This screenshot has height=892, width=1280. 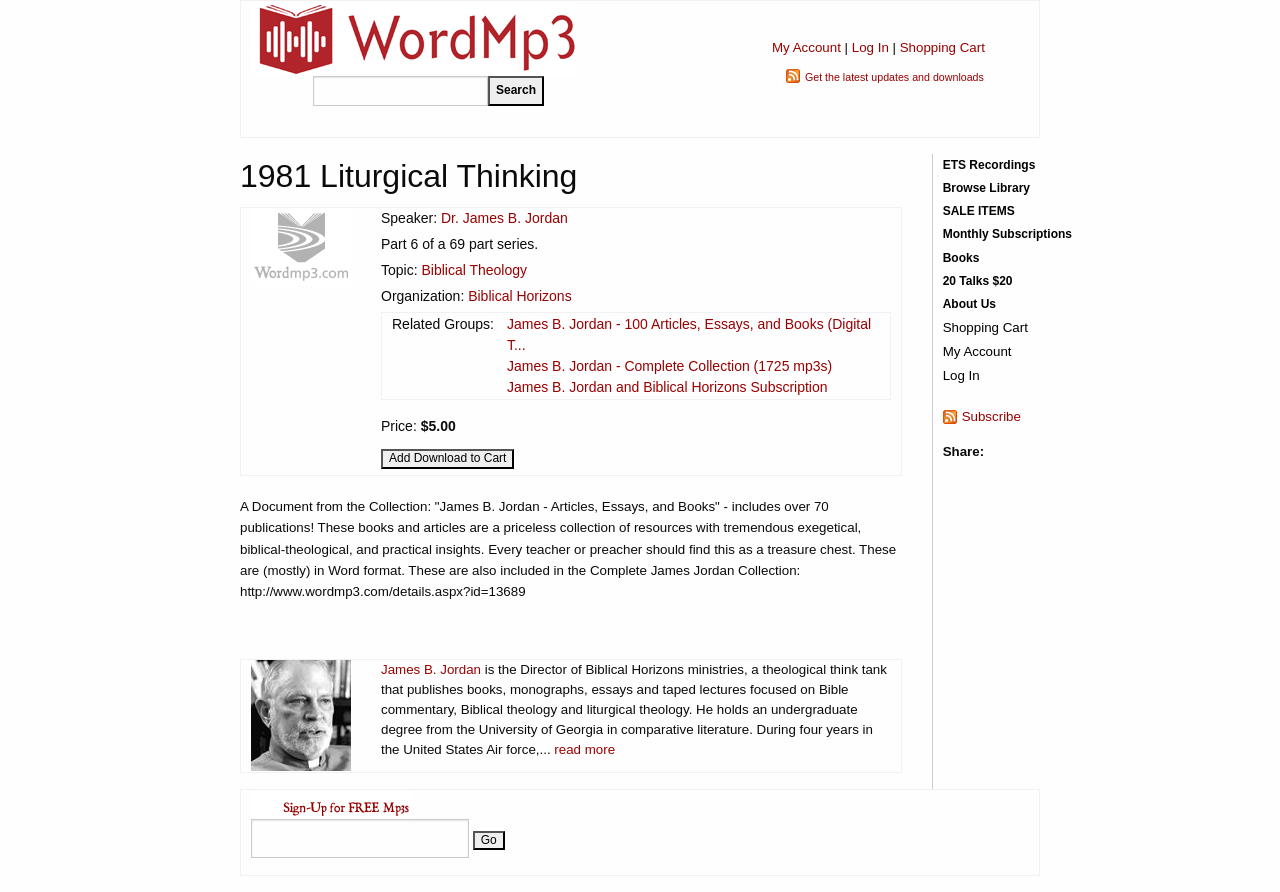 I want to click on Get the latest updates and downloads, so click(x=894, y=77).